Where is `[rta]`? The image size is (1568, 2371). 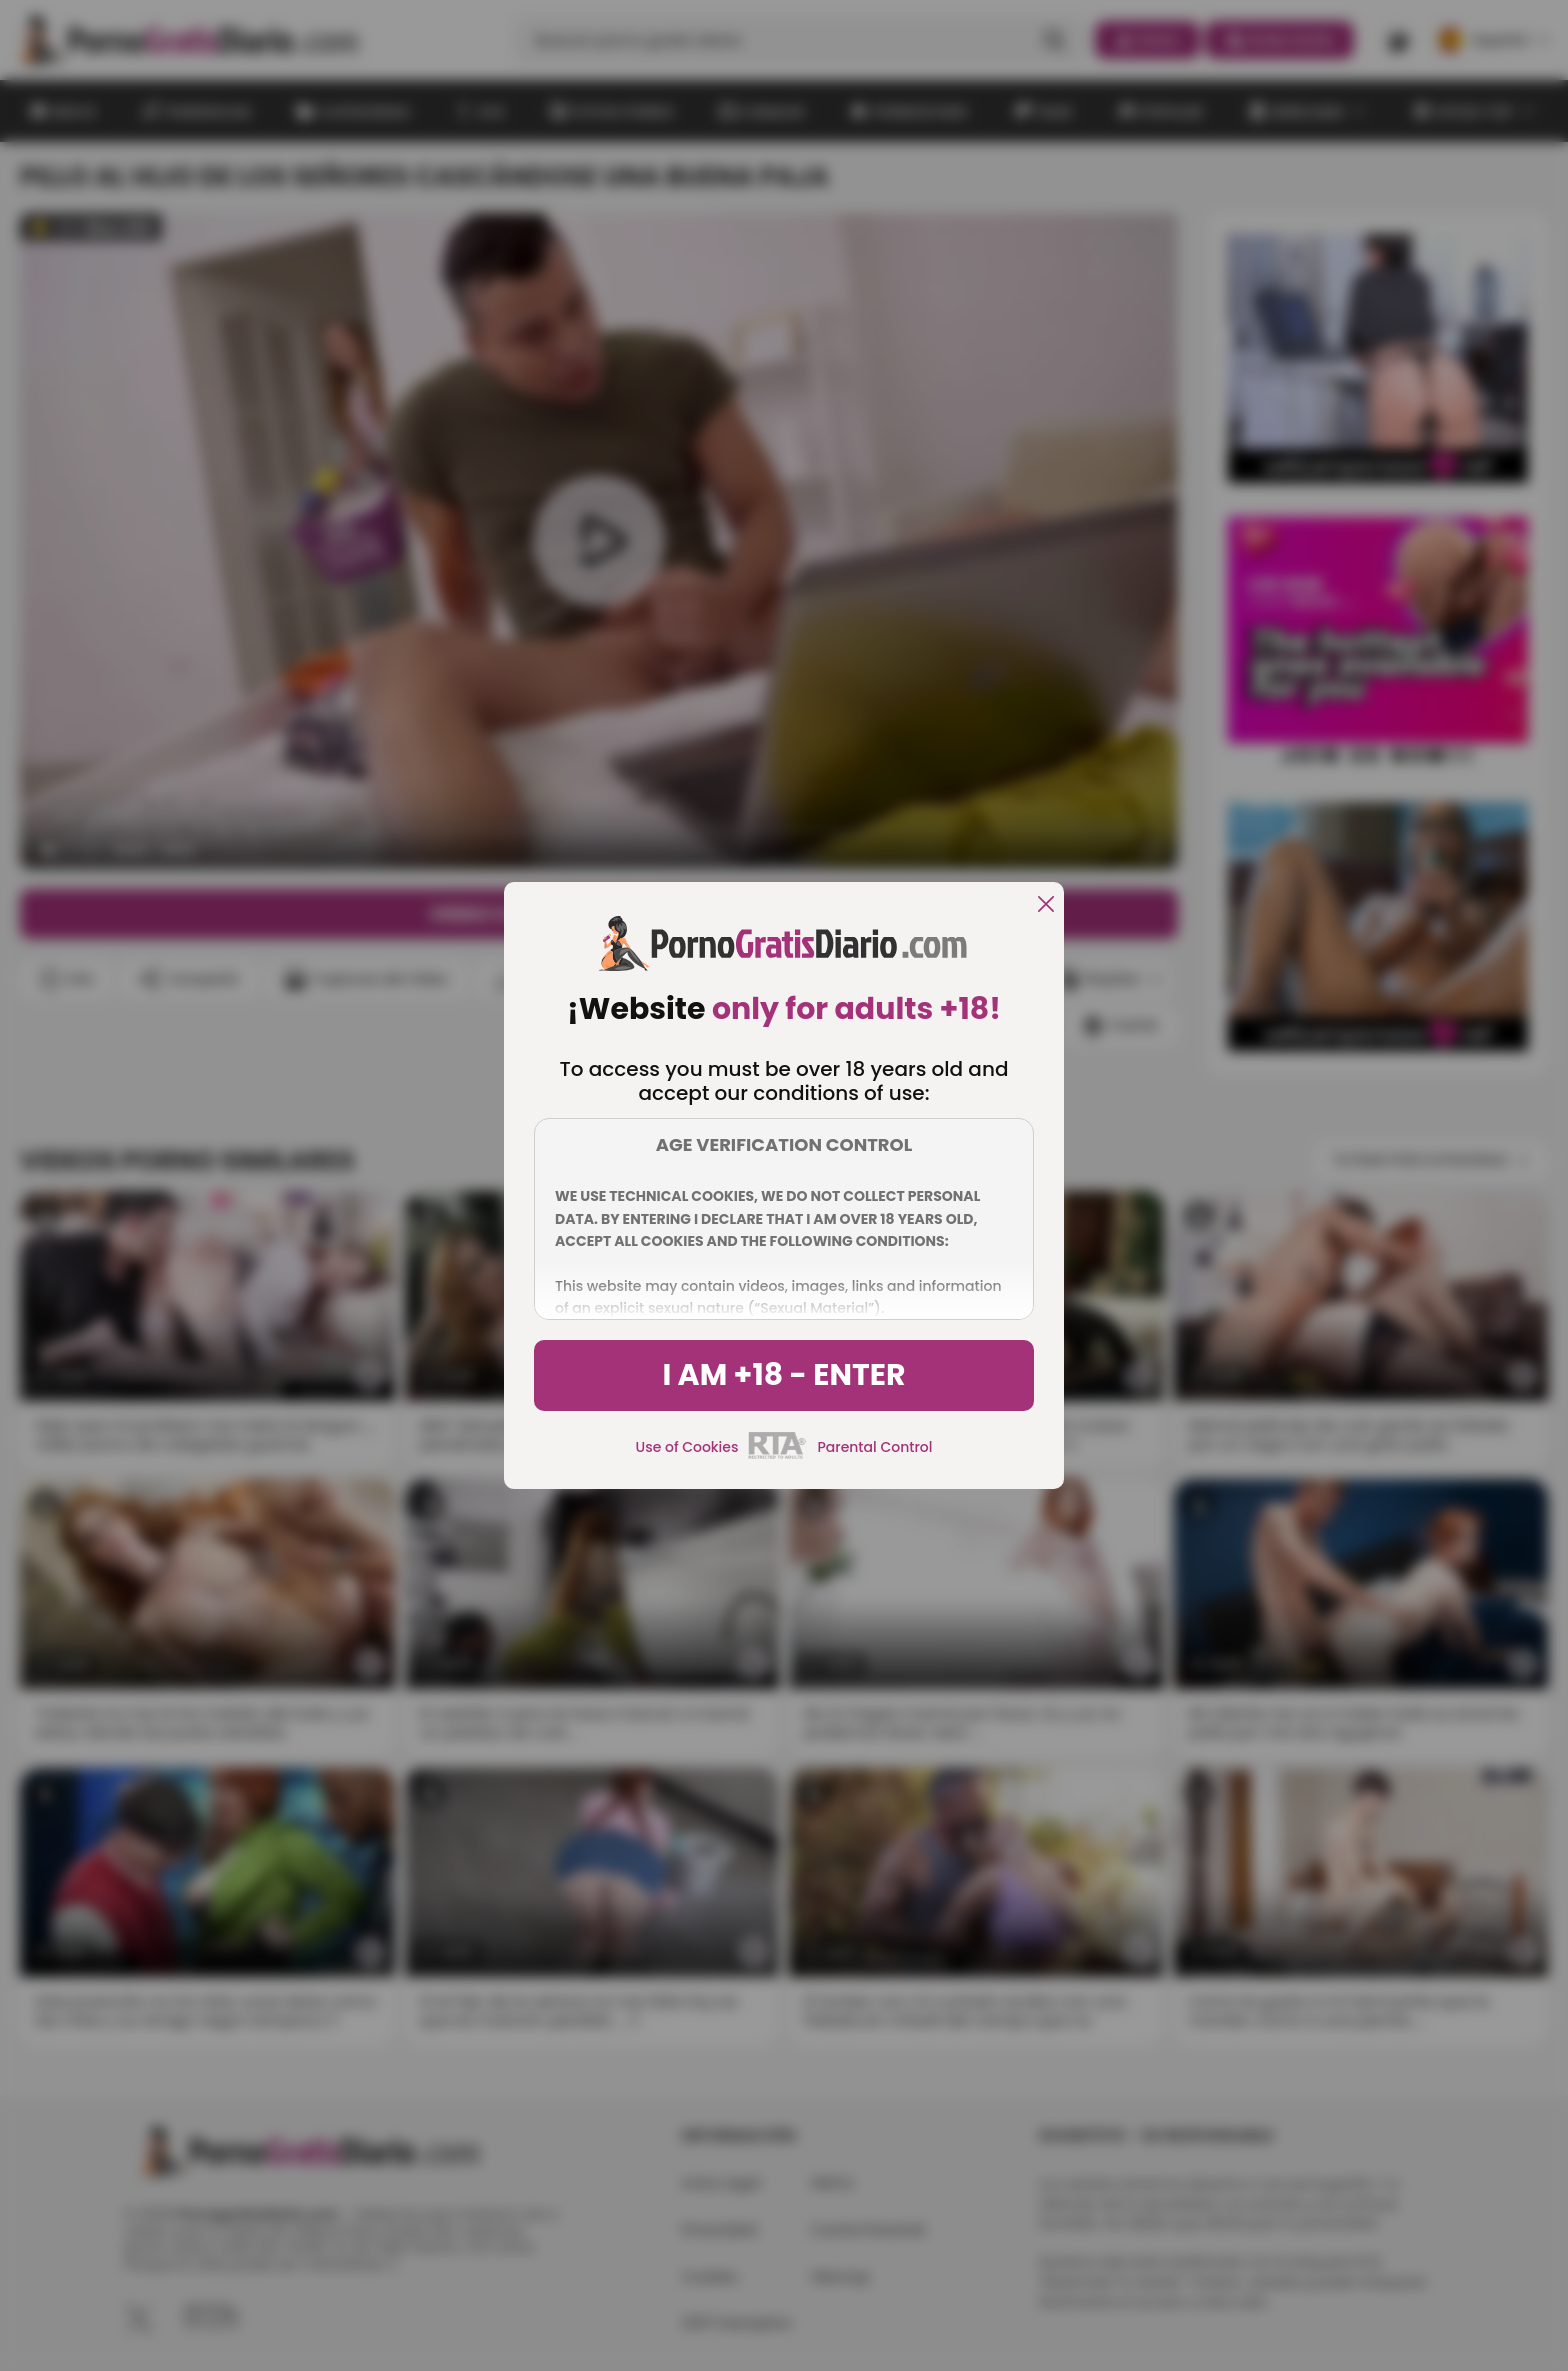
[rta] is located at coordinates (777, 1456).